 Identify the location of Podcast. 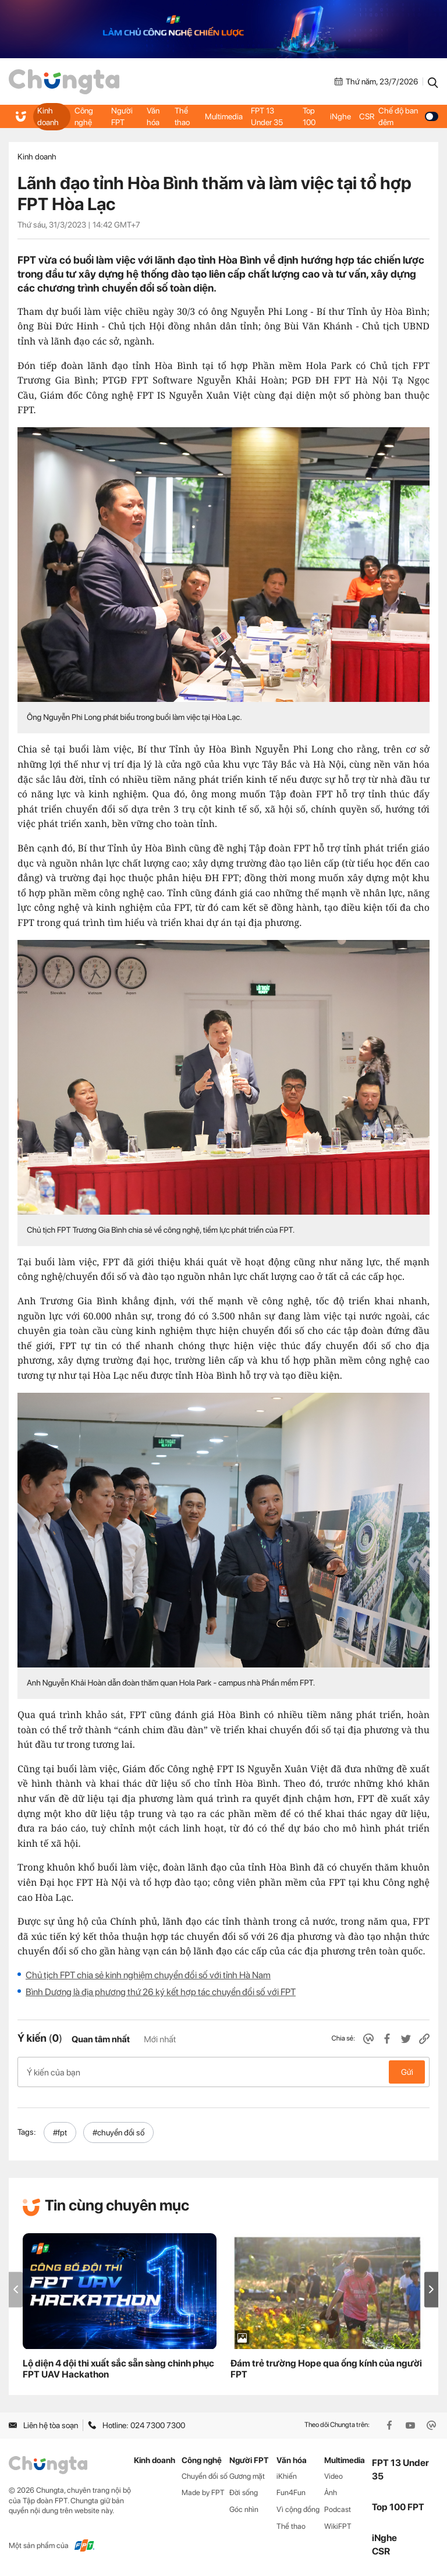
(337, 2509).